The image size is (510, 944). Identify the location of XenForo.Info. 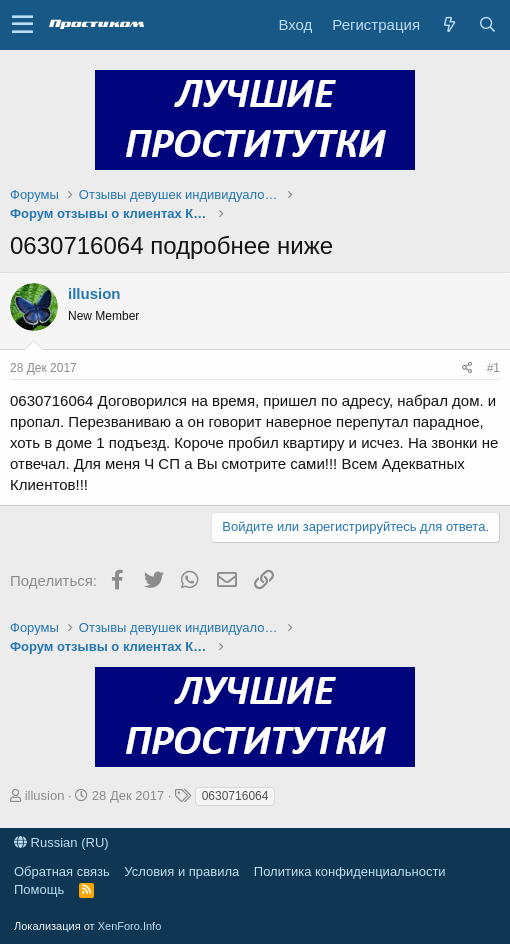
(130, 926).